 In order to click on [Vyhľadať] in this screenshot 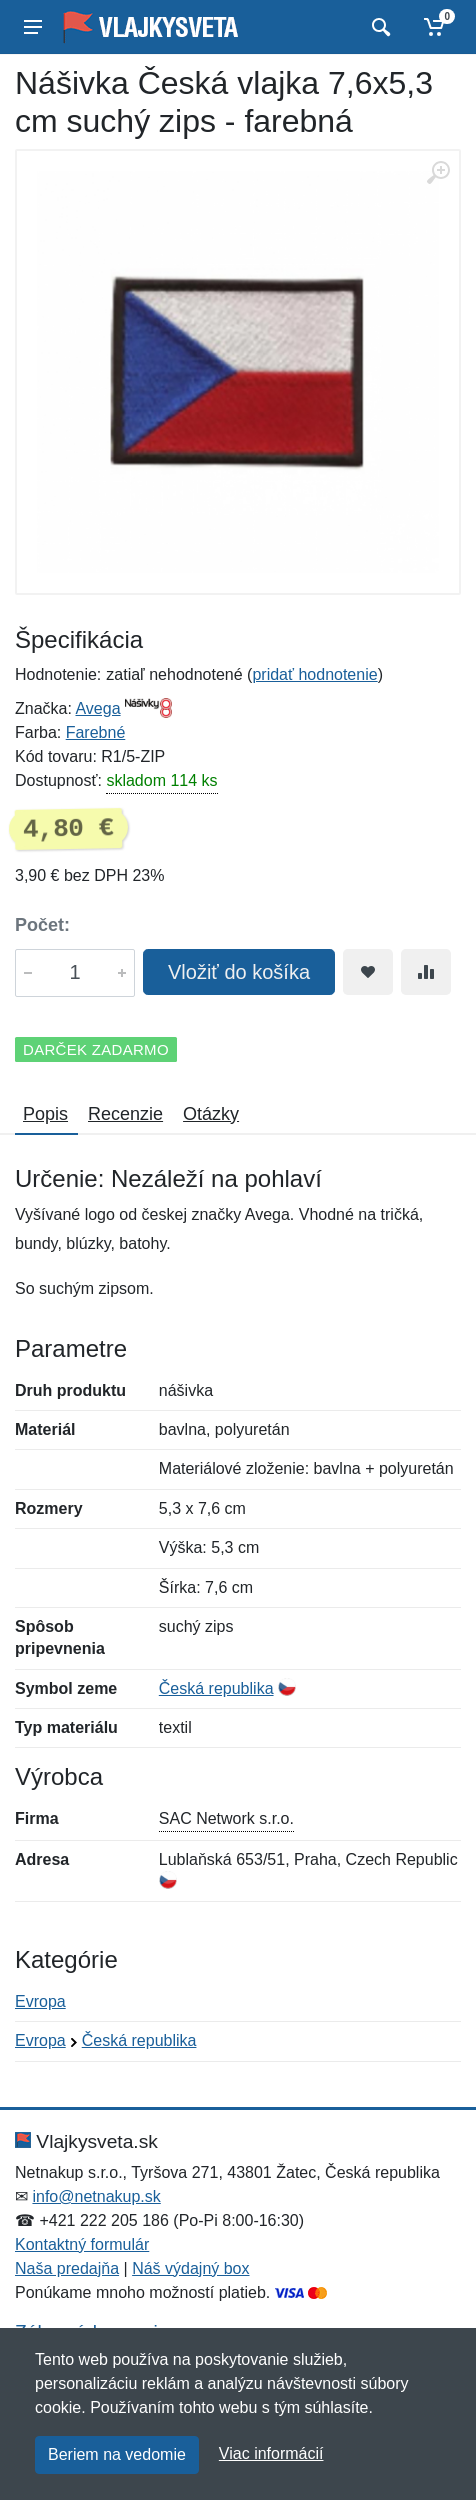, I will do `click(378, 27)`.